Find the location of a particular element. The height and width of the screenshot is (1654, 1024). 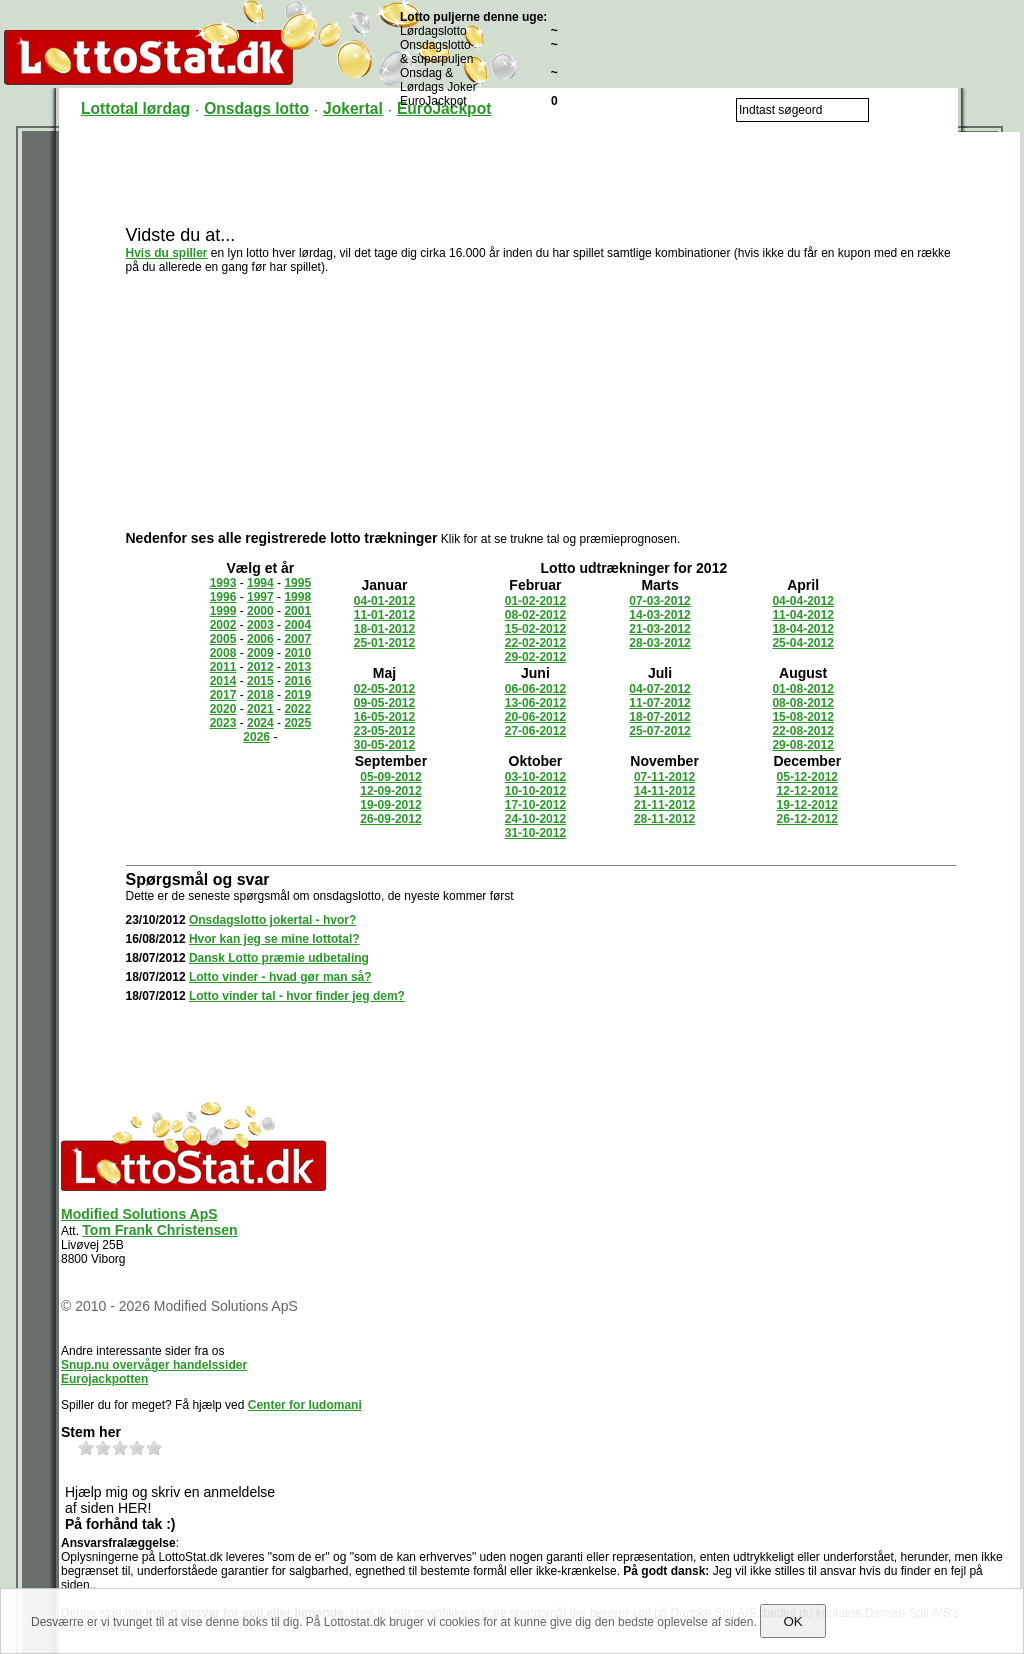

26-09-2012 is located at coordinates (390, 819).